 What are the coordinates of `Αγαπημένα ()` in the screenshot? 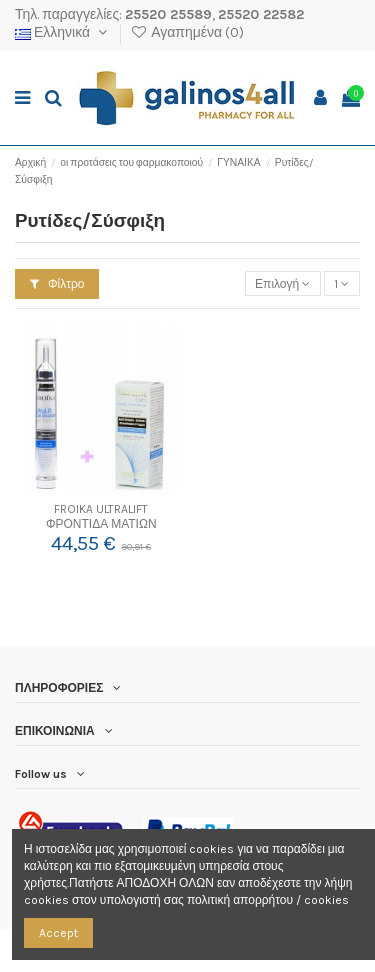 It's located at (187, 32).